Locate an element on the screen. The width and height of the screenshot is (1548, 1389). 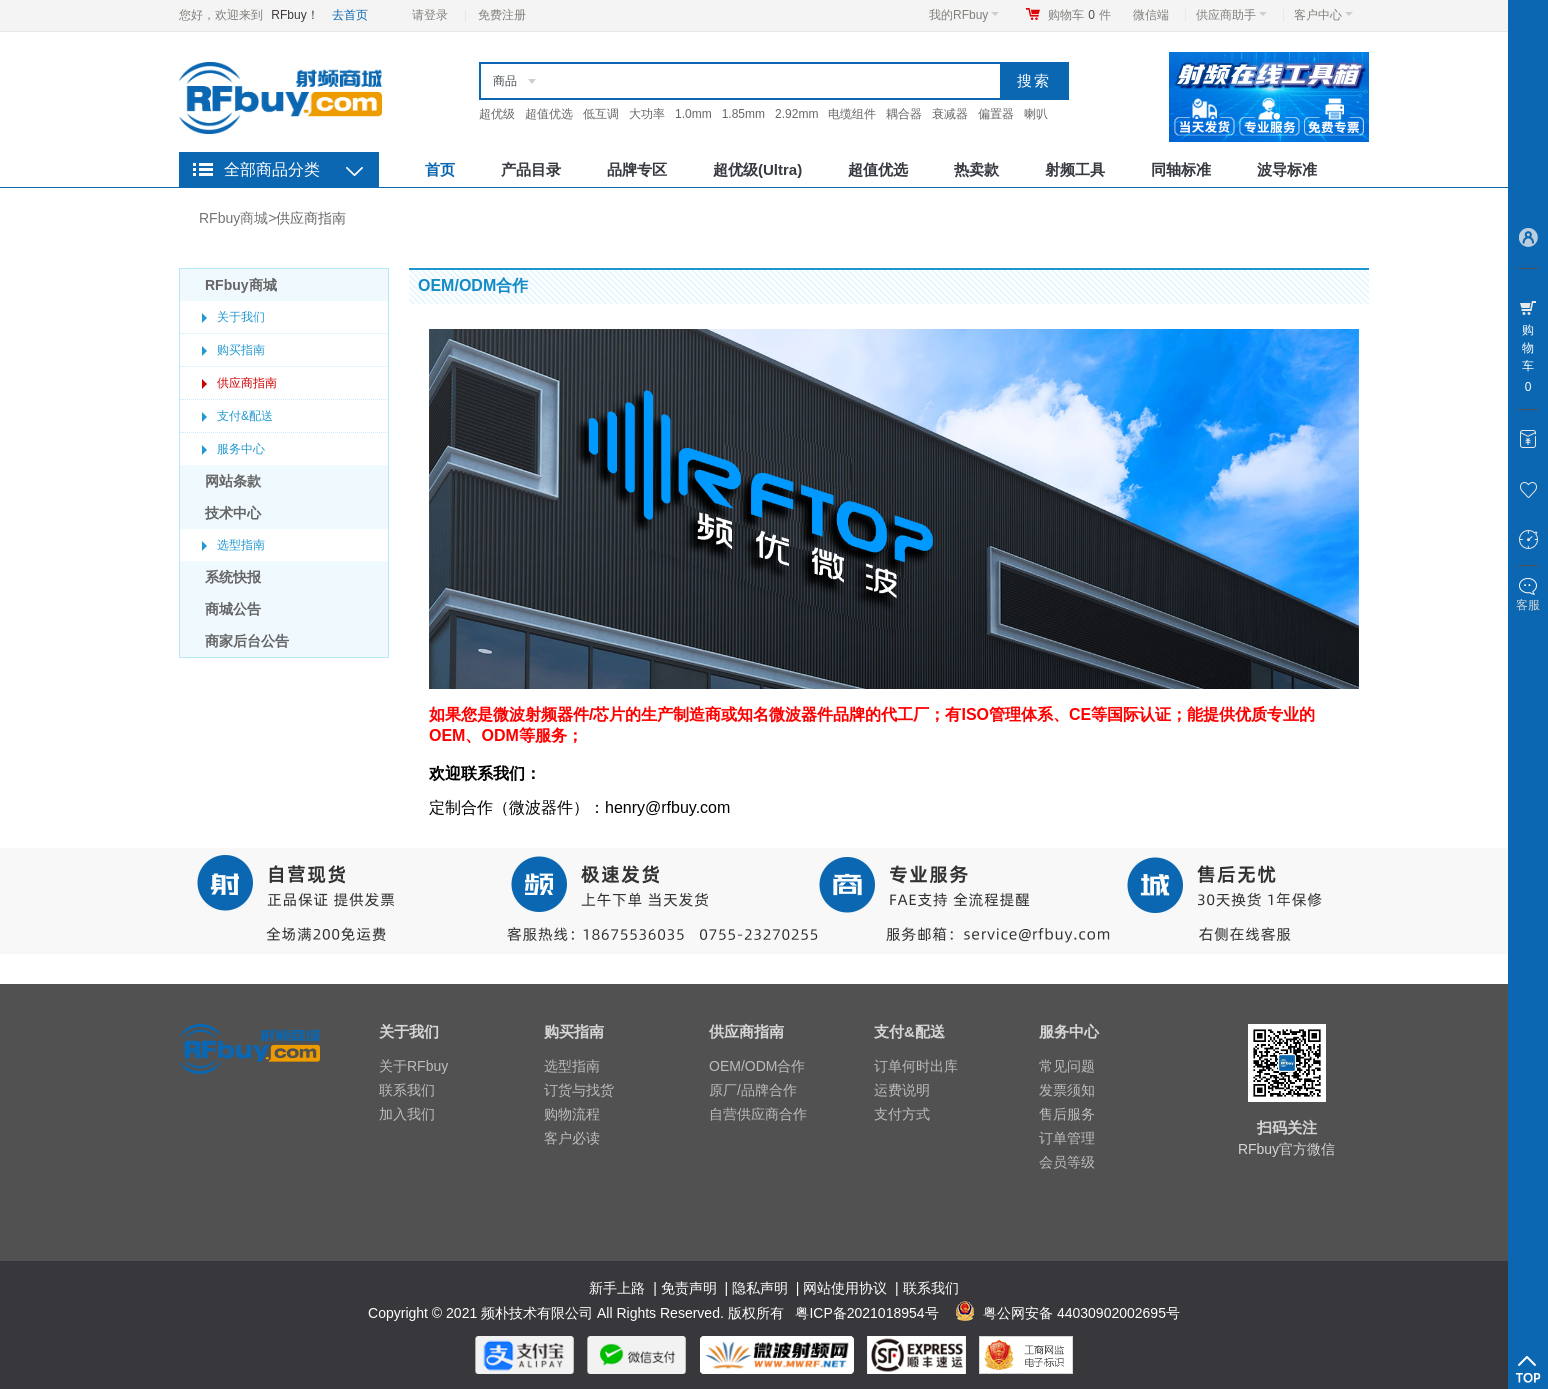
购物车件 is located at coordinates (1079, 15).